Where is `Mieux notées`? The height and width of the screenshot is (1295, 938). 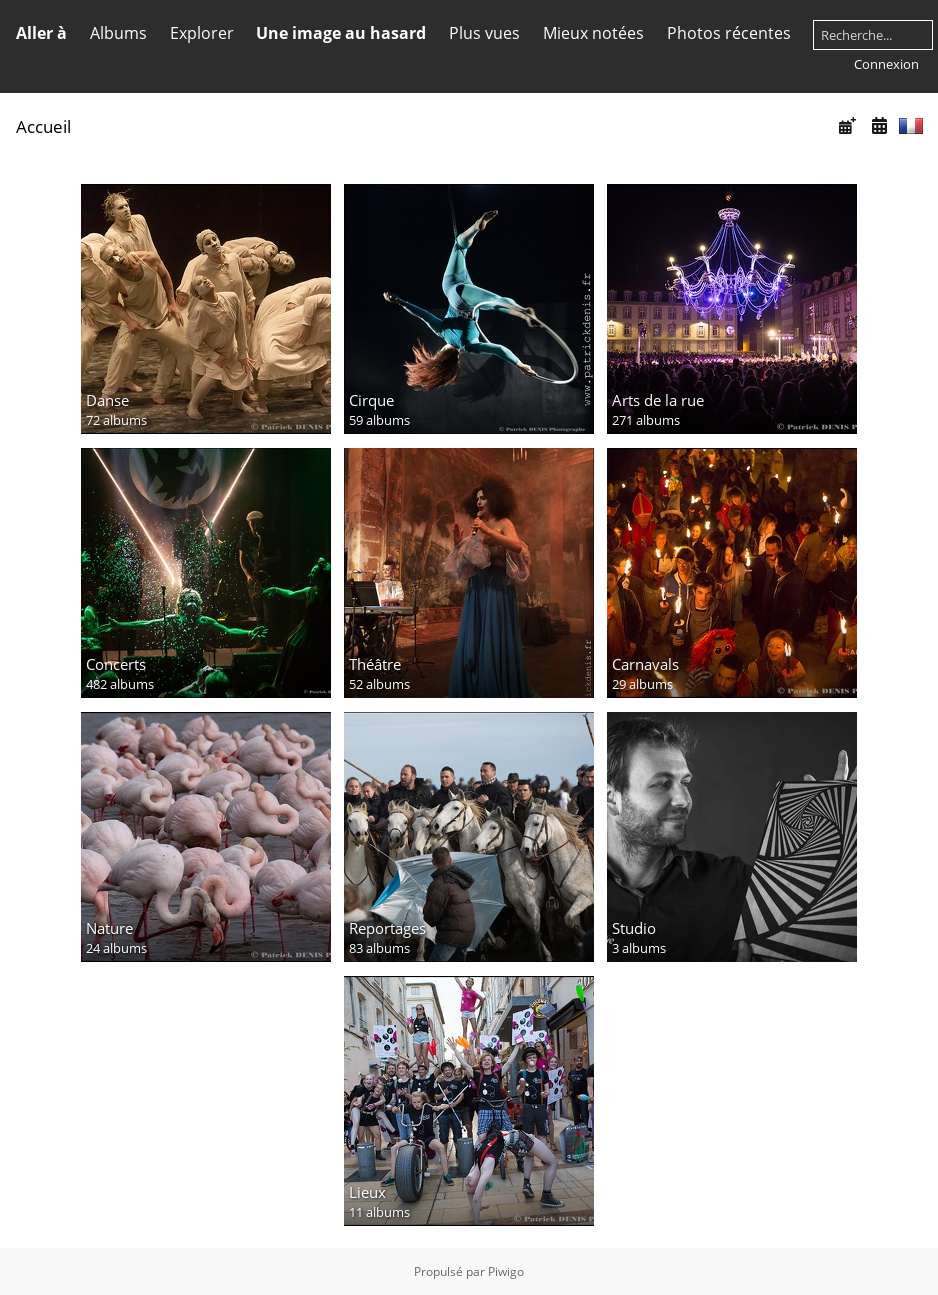
Mieux notées is located at coordinates (593, 33).